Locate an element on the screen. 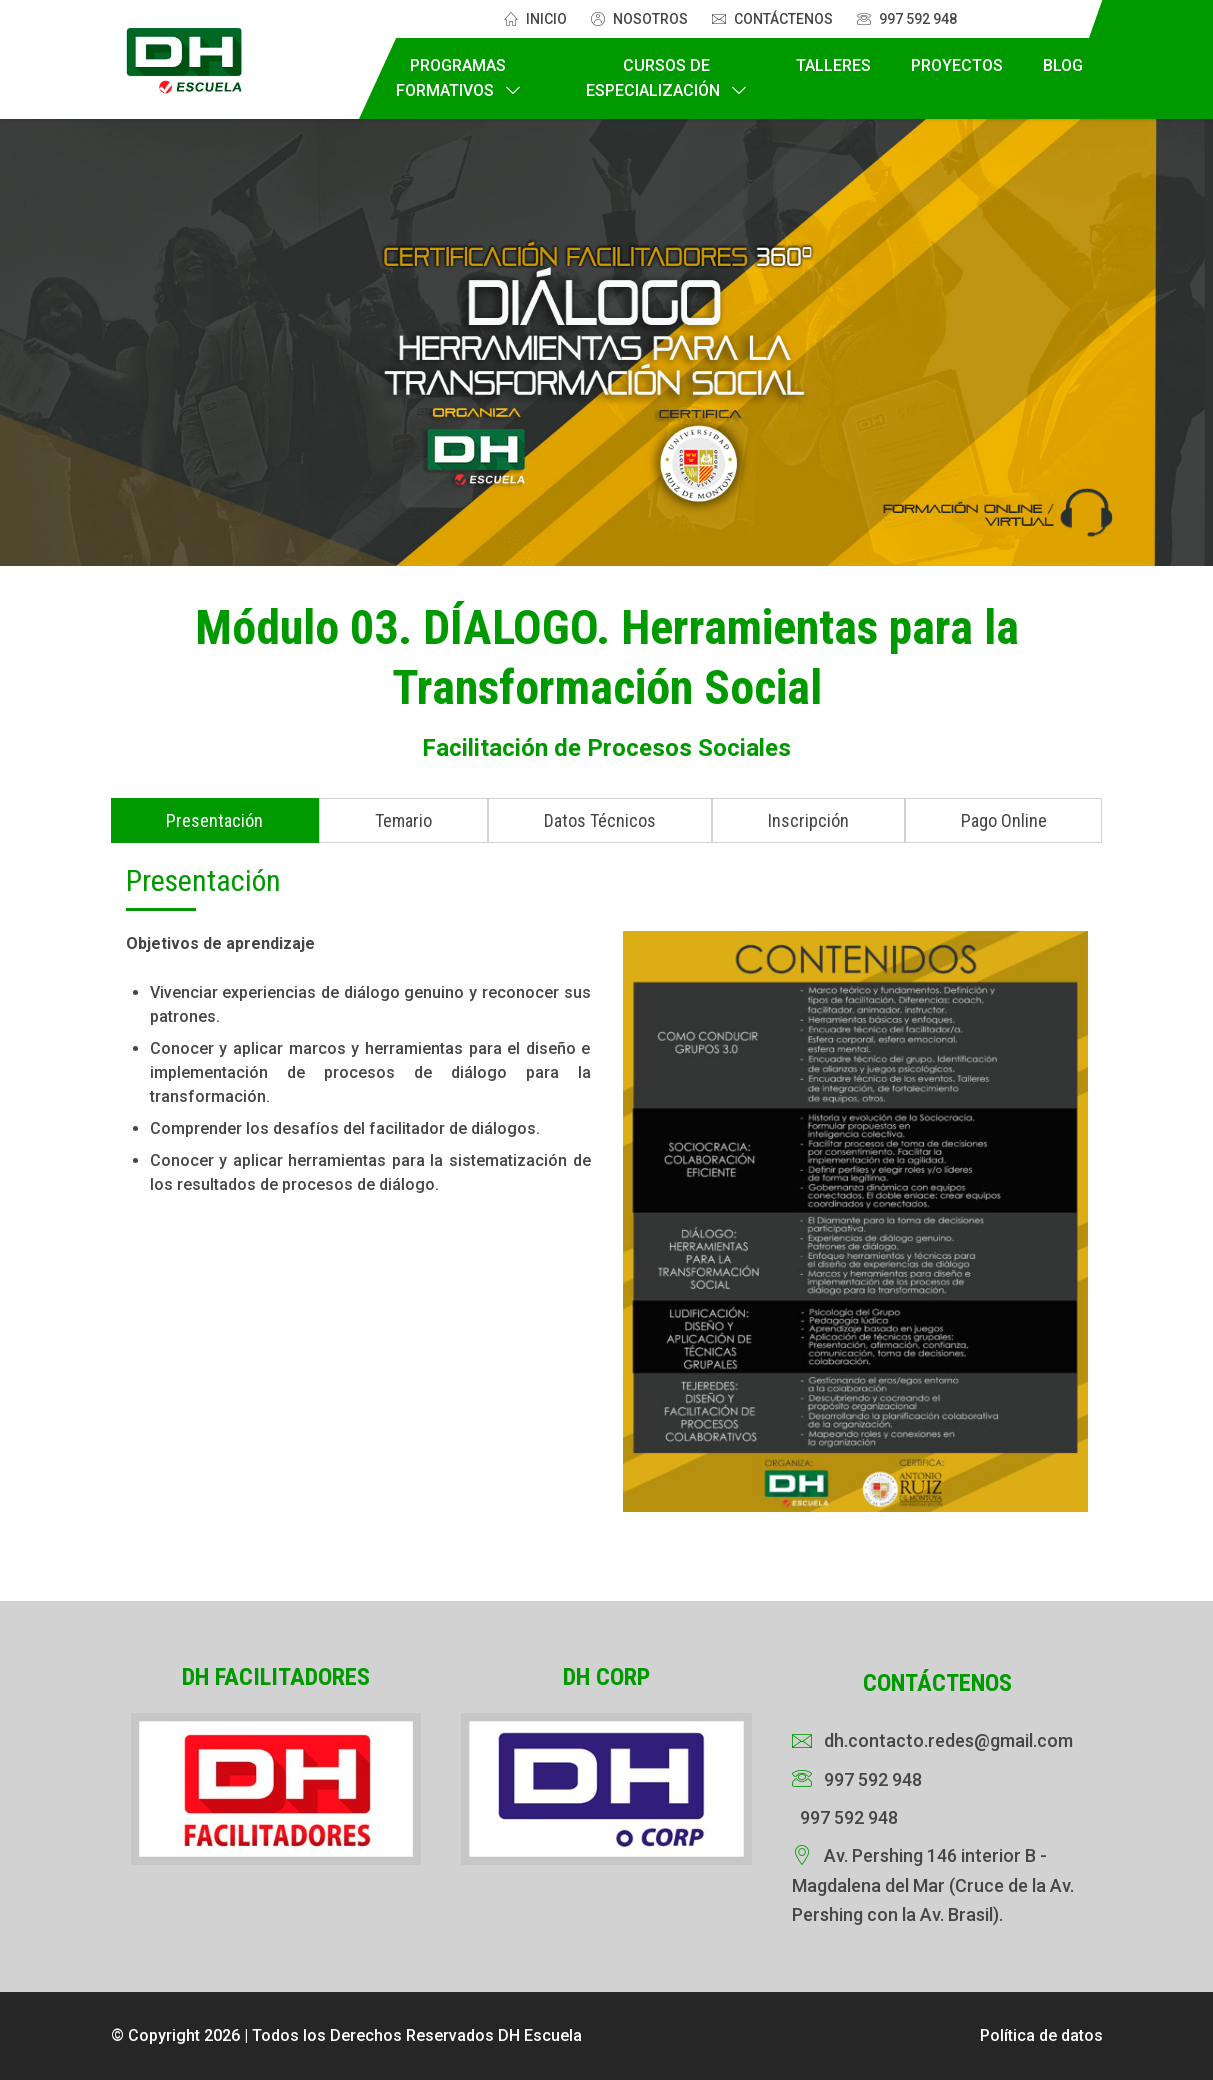 This screenshot has width=1213, height=2080. Programas Formativos is located at coordinates (451, 78).